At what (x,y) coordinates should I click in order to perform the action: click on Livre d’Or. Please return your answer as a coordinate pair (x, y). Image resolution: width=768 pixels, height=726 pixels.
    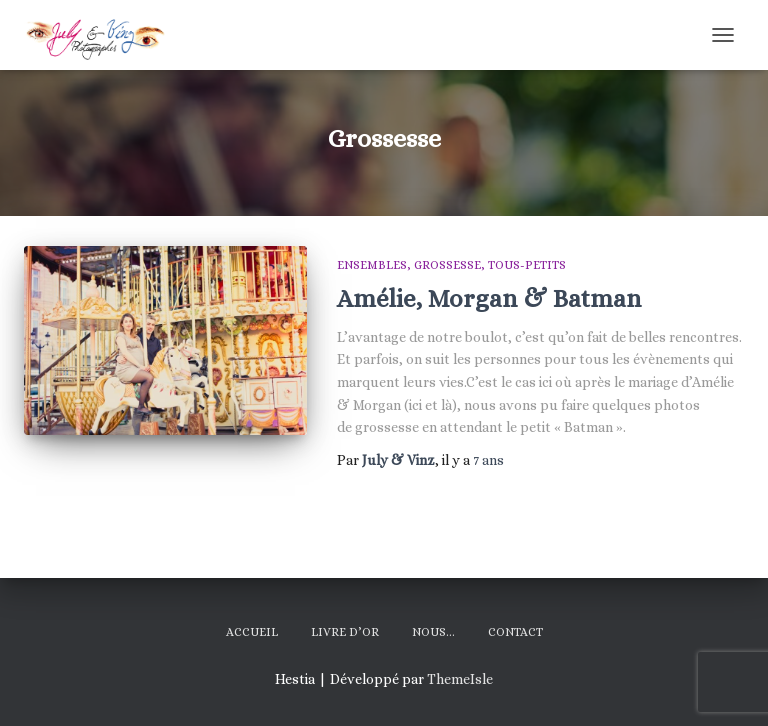
    Looking at the image, I should click on (345, 632).